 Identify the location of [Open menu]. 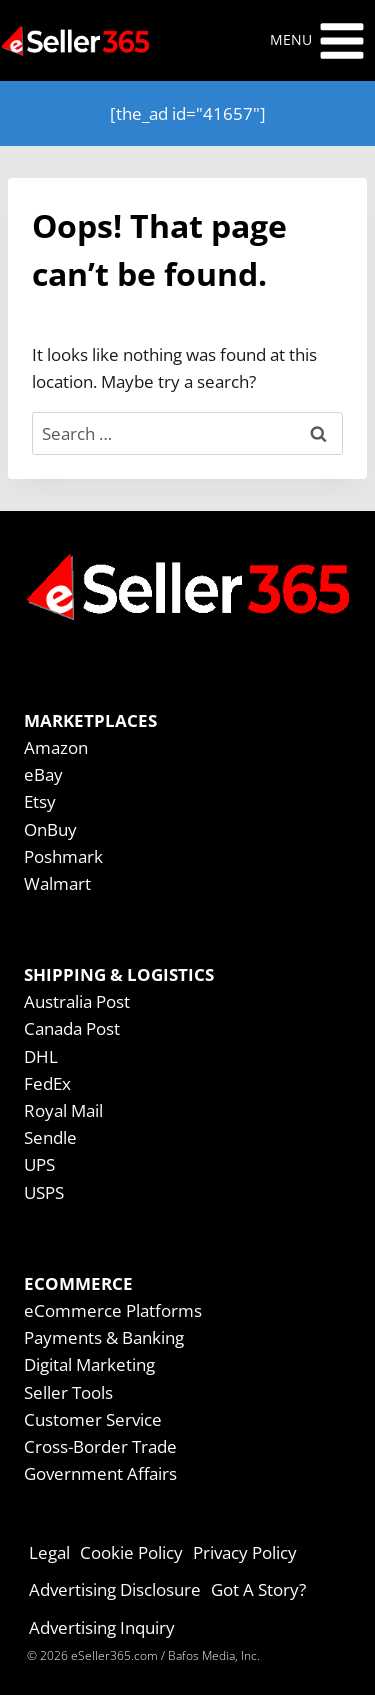
(318, 40).